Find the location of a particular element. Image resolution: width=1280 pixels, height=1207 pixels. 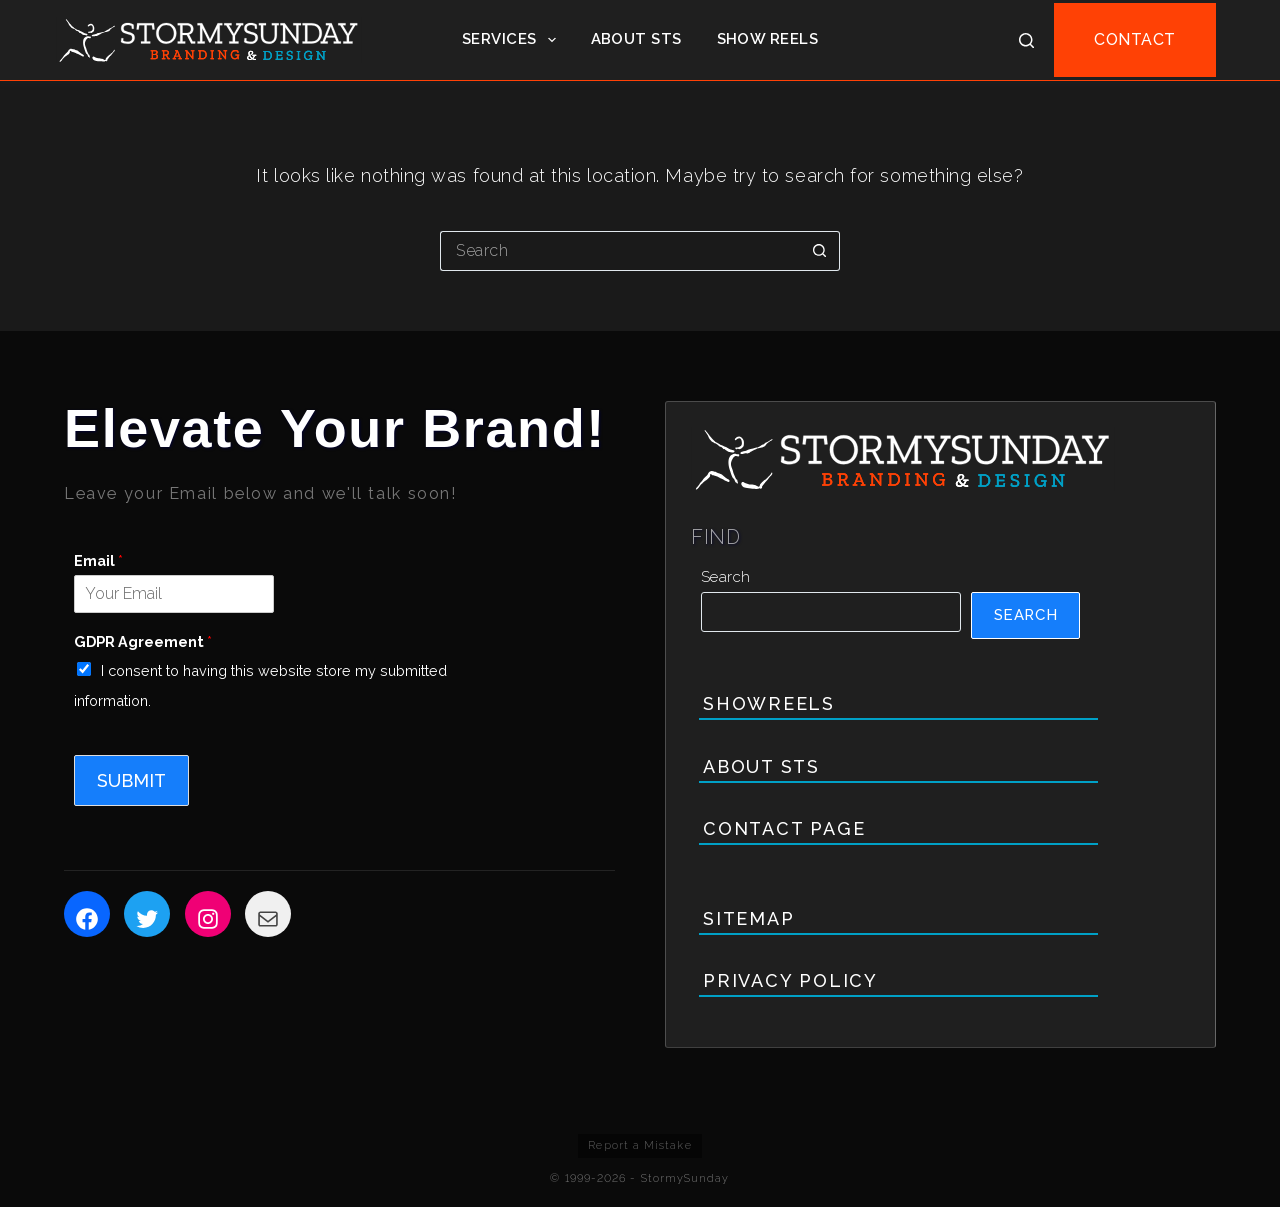

Sitemap is located at coordinates (748, 918).